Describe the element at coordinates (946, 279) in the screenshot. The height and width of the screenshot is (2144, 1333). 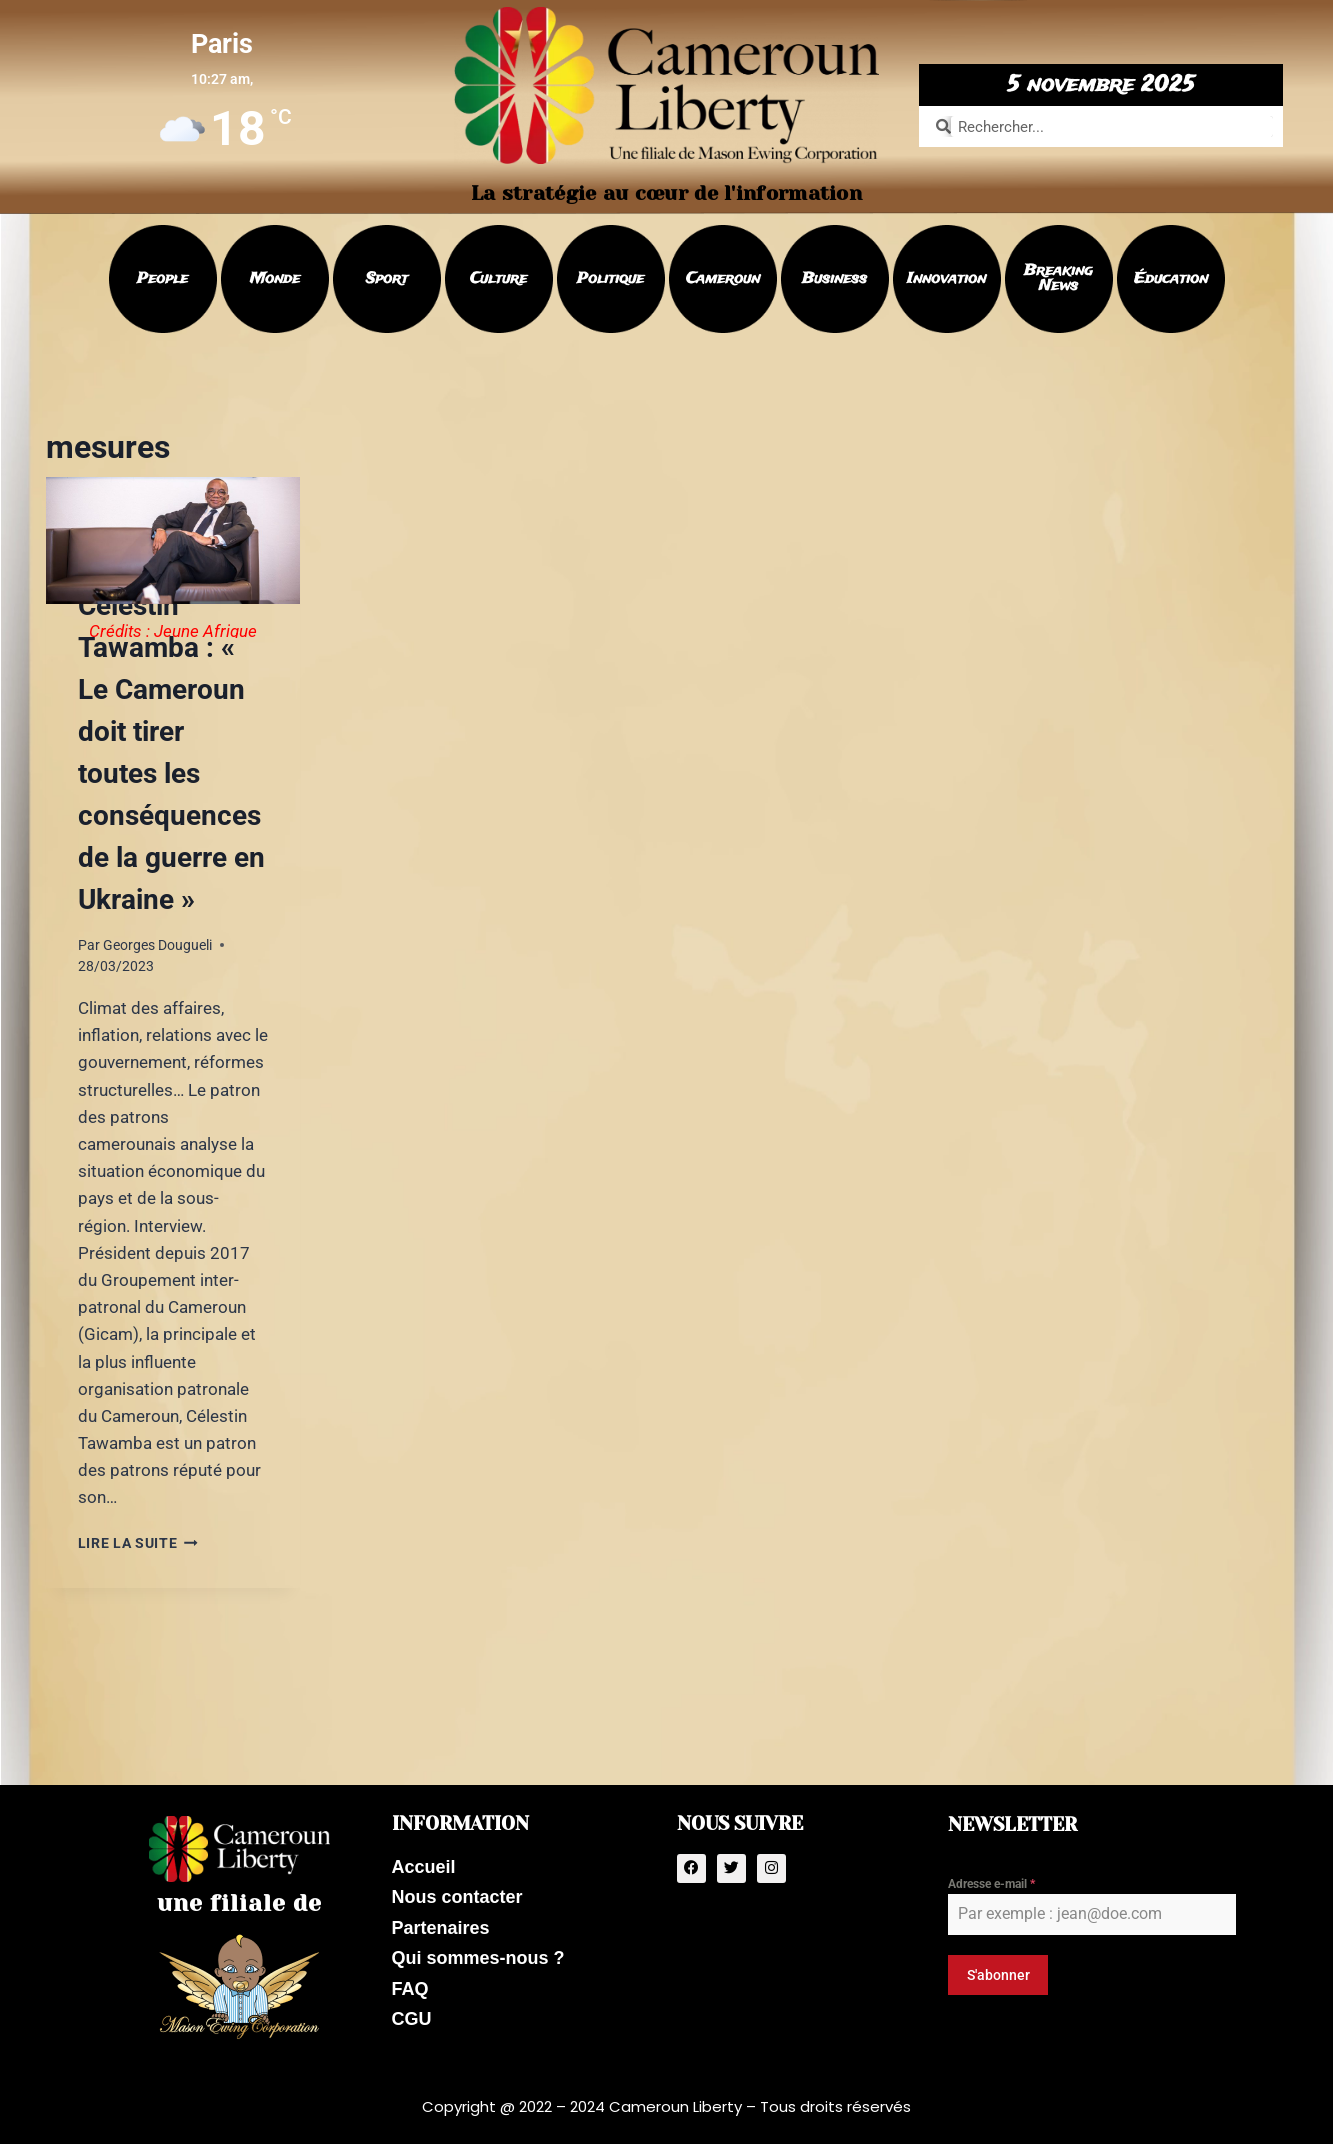
I see `Innovation` at that location.